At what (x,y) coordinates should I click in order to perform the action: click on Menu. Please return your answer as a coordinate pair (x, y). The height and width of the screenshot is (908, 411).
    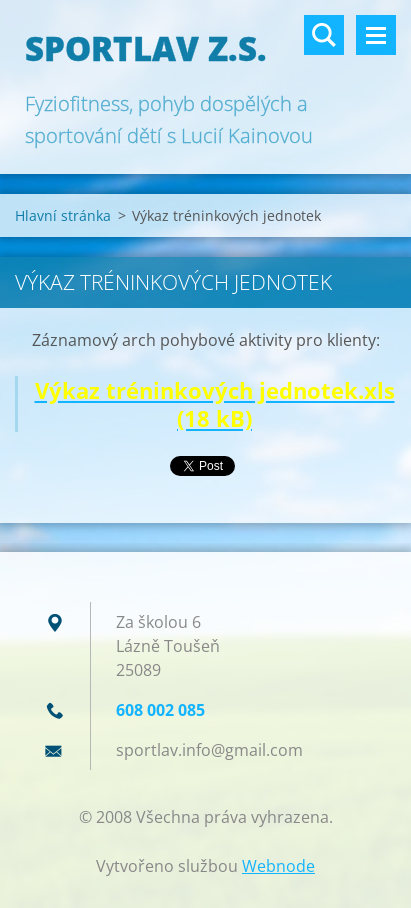
    Looking at the image, I should click on (376, 35).